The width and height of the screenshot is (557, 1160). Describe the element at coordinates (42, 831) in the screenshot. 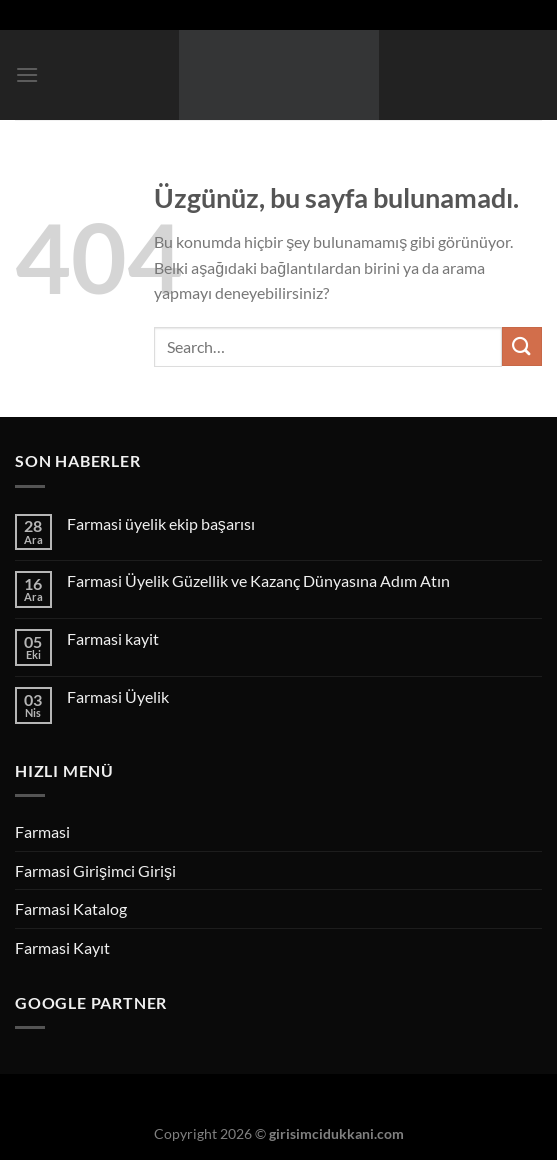

I see `Farmasi` at that location.